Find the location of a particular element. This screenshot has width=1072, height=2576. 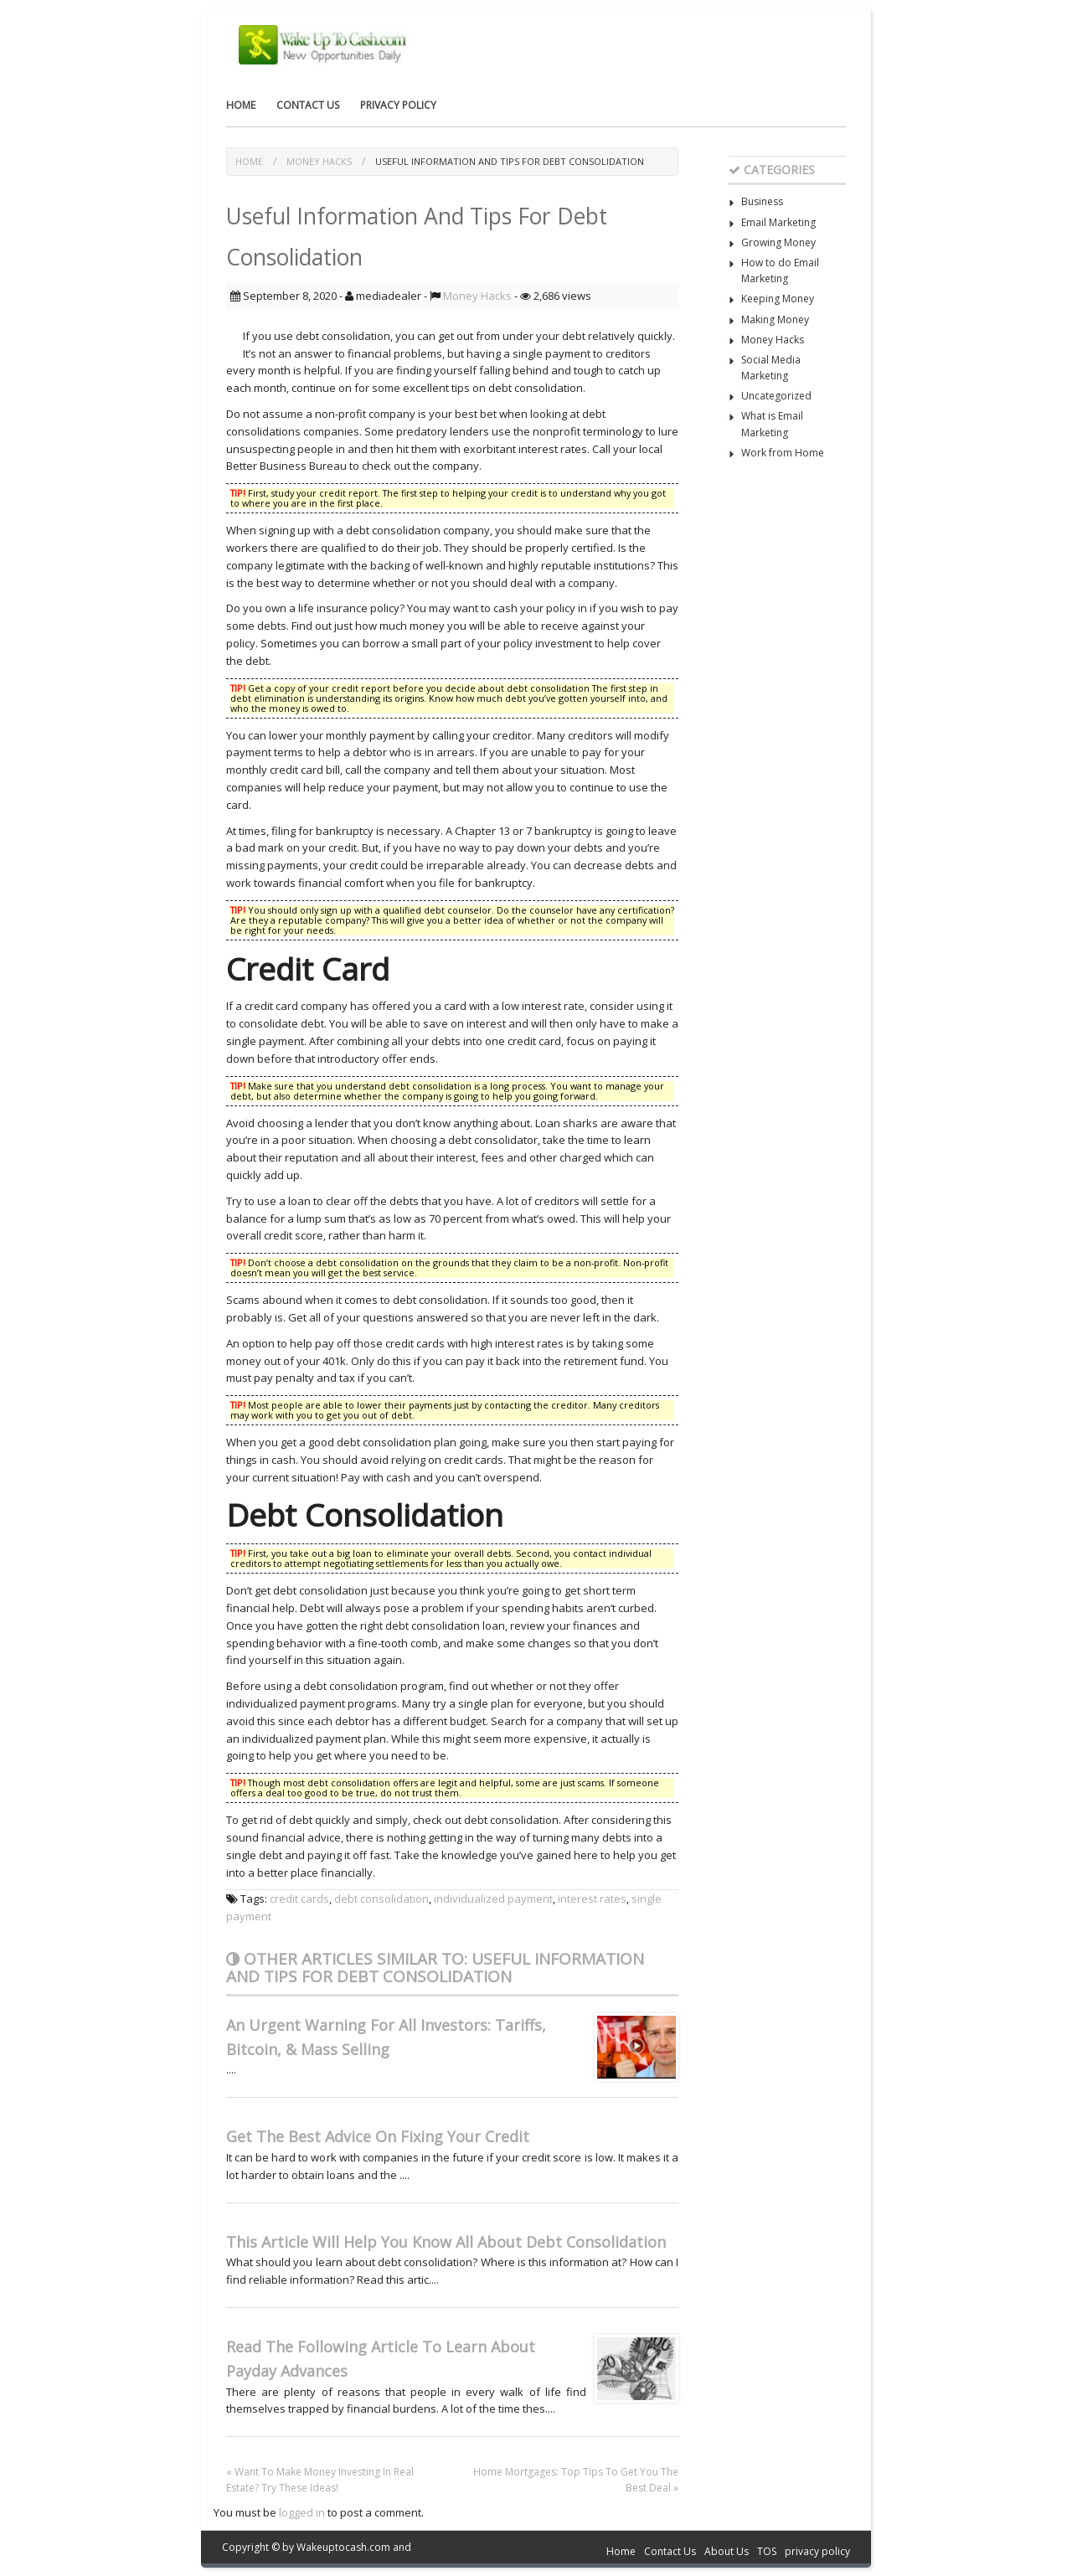

interest rates is located at coordinates (592, 1898).